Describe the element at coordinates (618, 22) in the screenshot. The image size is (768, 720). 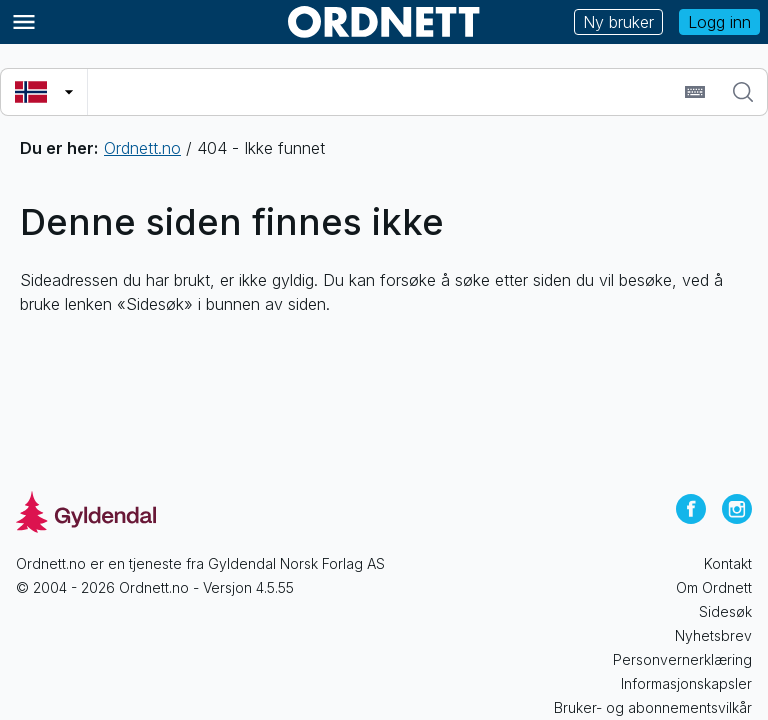
I see `Ny bruker` at that location.